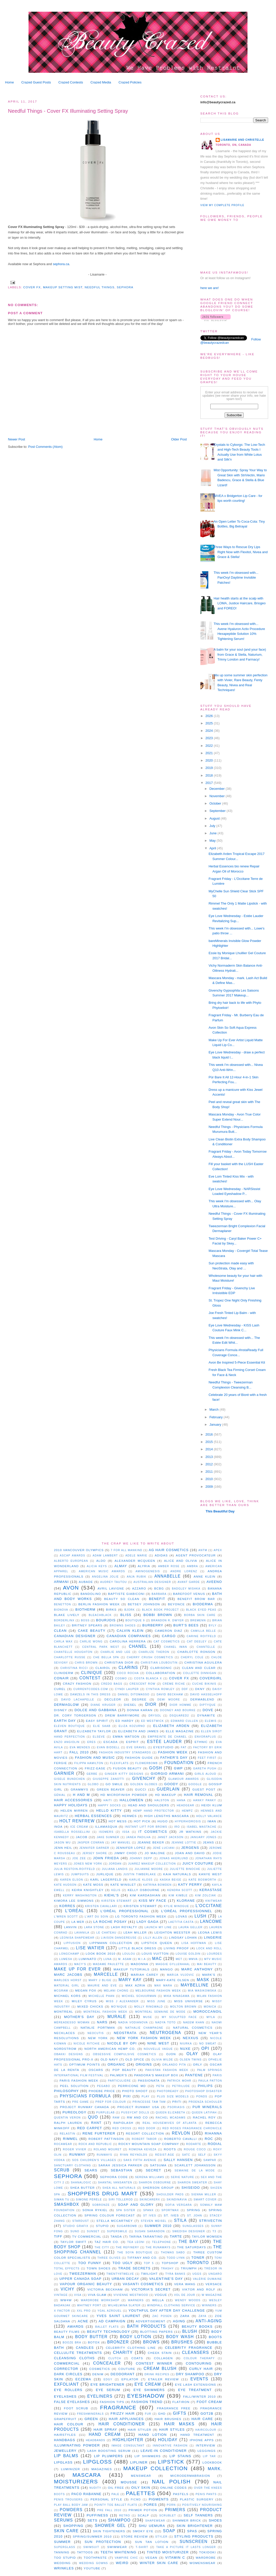 The width and height of the screenshot is (276, 2576). Describe the element at coordinates (139, 1757) in the screenshot. I see `Fashion guide` at that location.